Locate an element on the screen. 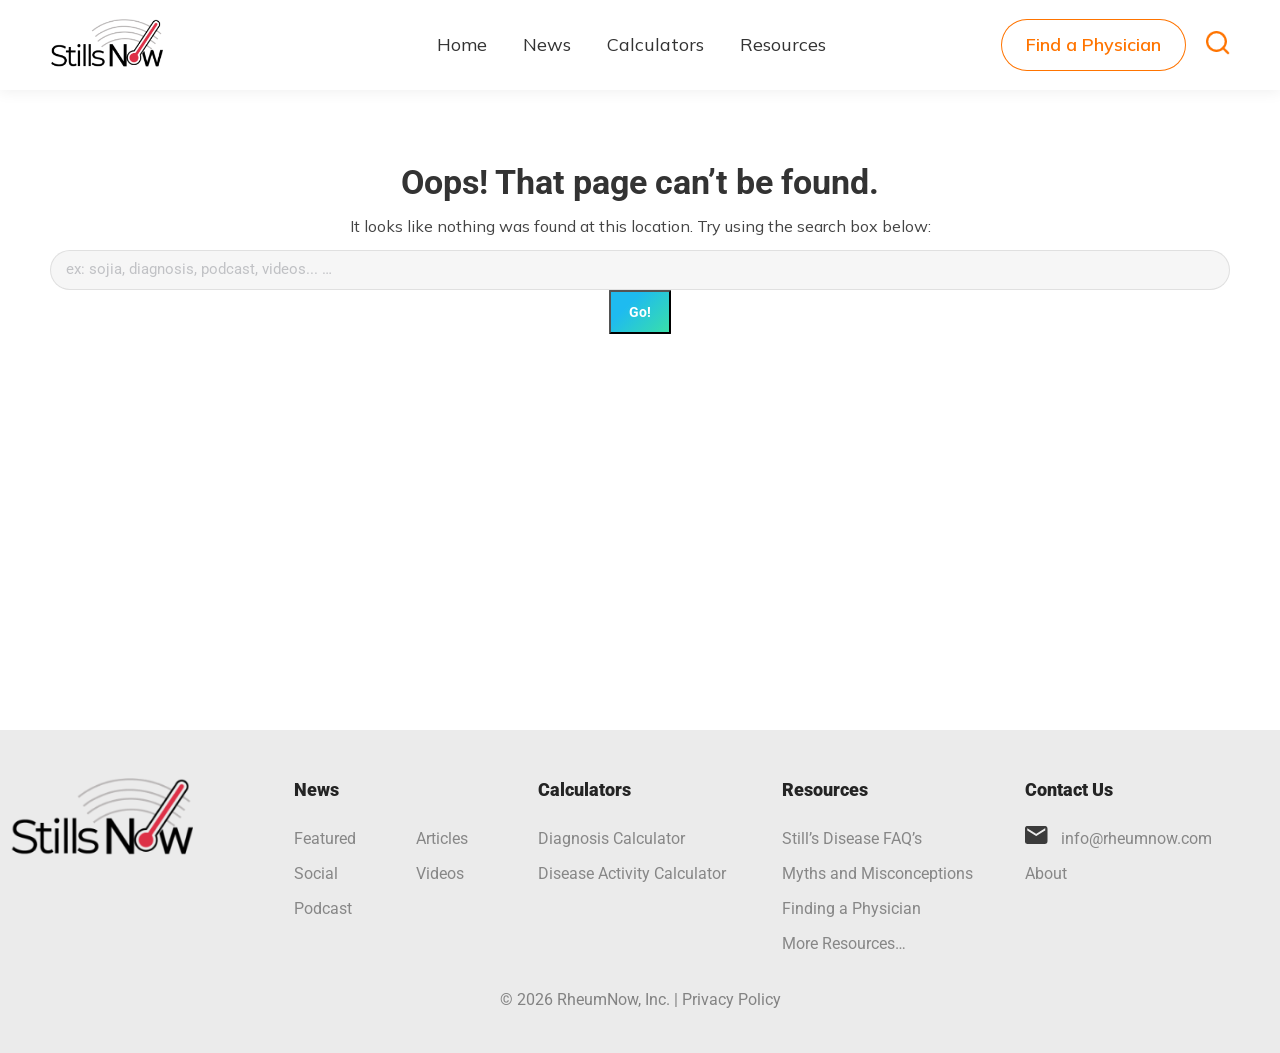 This screenshot has height=1053, width=1280. Podcast is located at coordinates (323, 908).